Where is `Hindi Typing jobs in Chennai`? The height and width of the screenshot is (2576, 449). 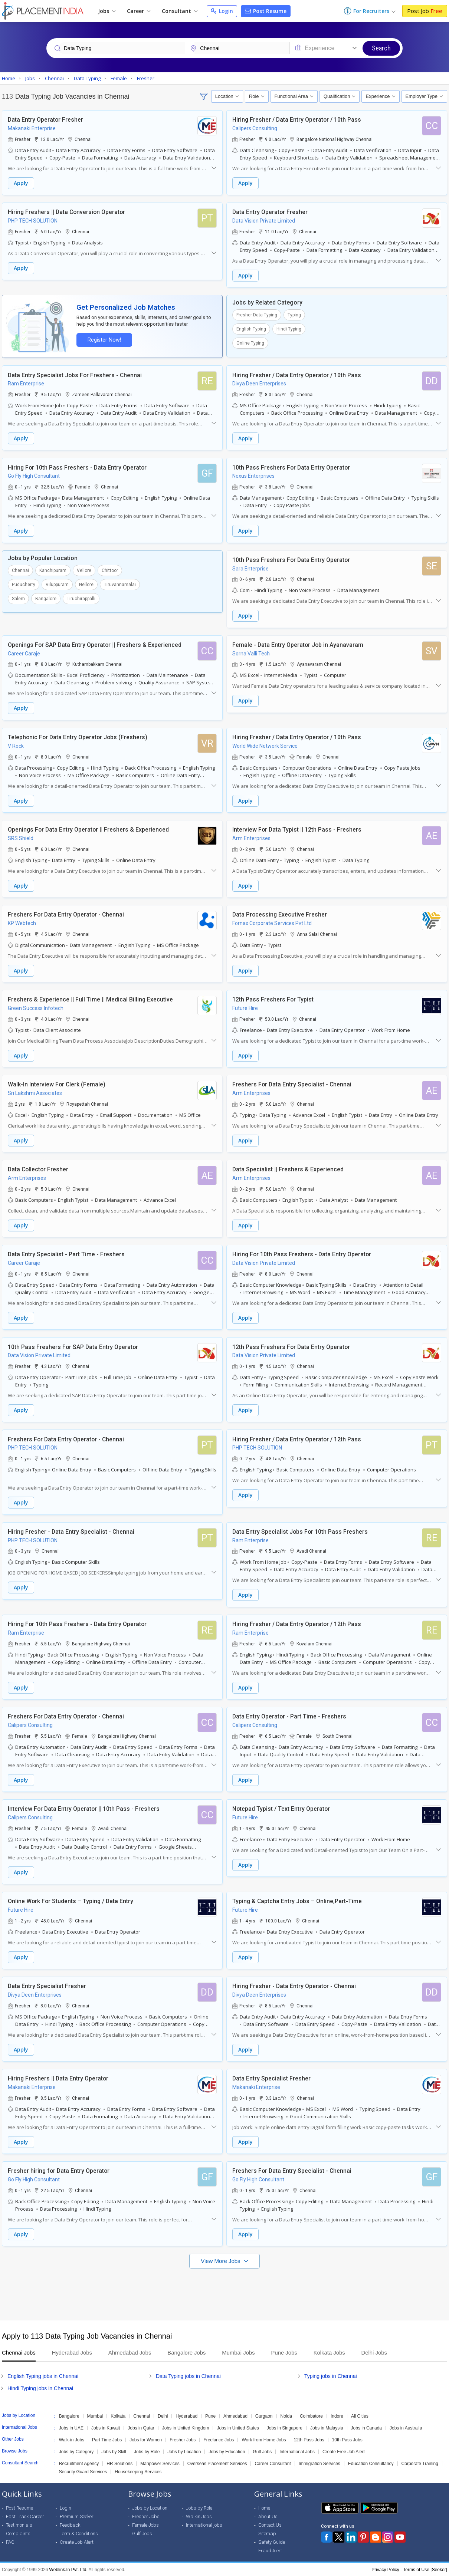
Hindi Typing jobs in Chennai is located at coordinates (40, 2388).